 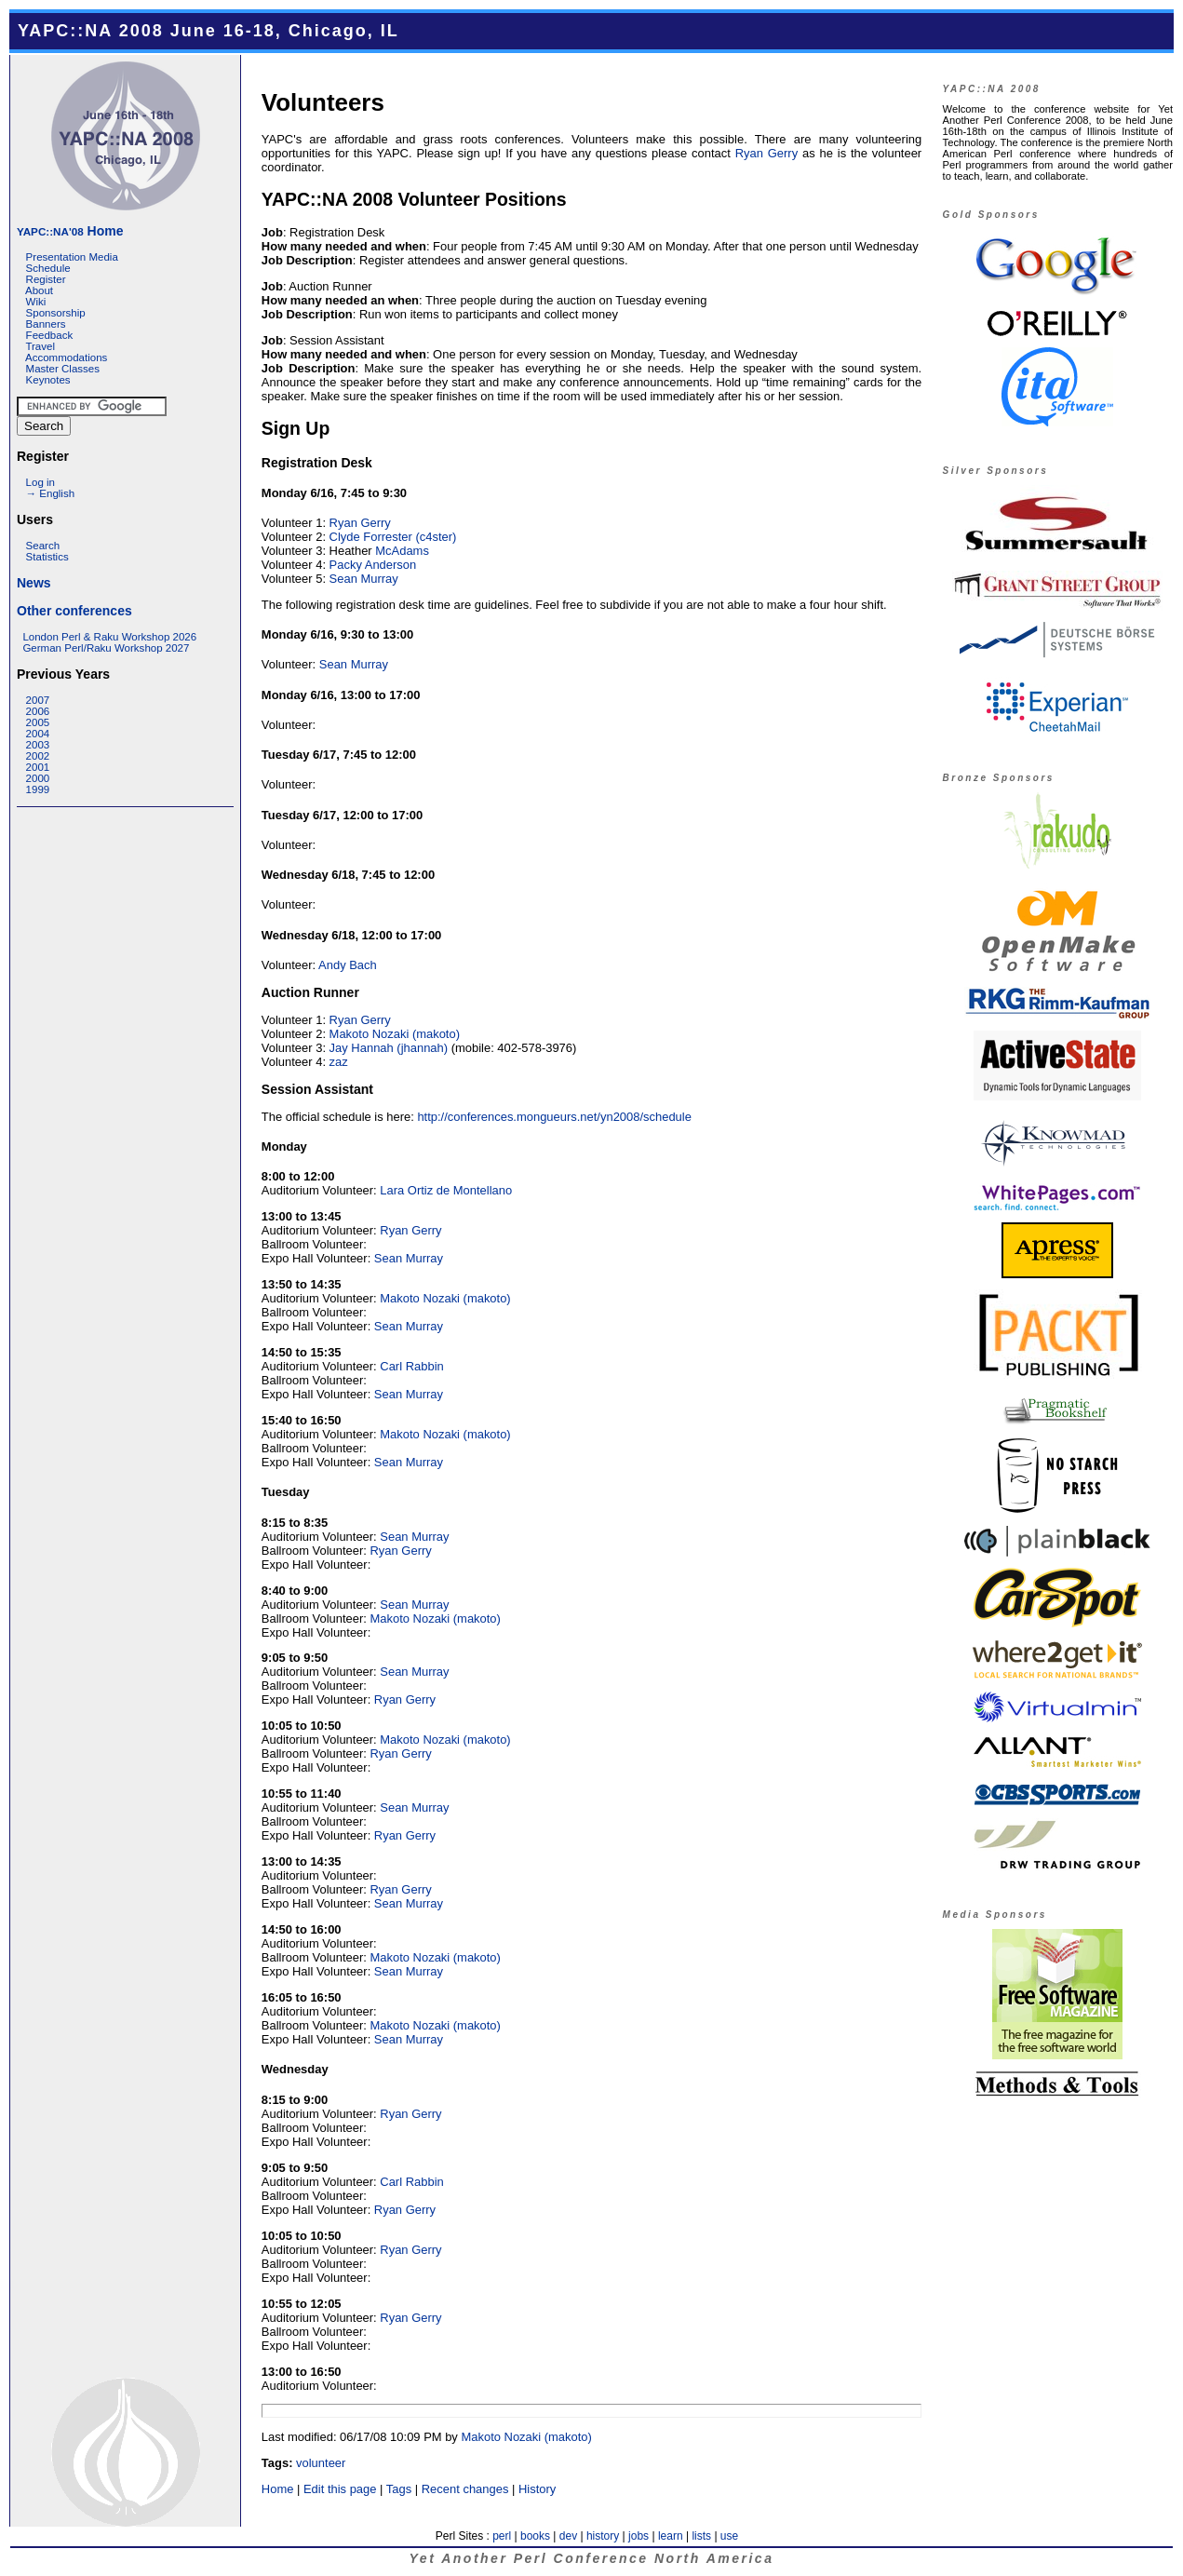 I want to click on Jay Hannah (‎jhannah‎), so click(x=388, y=1048).